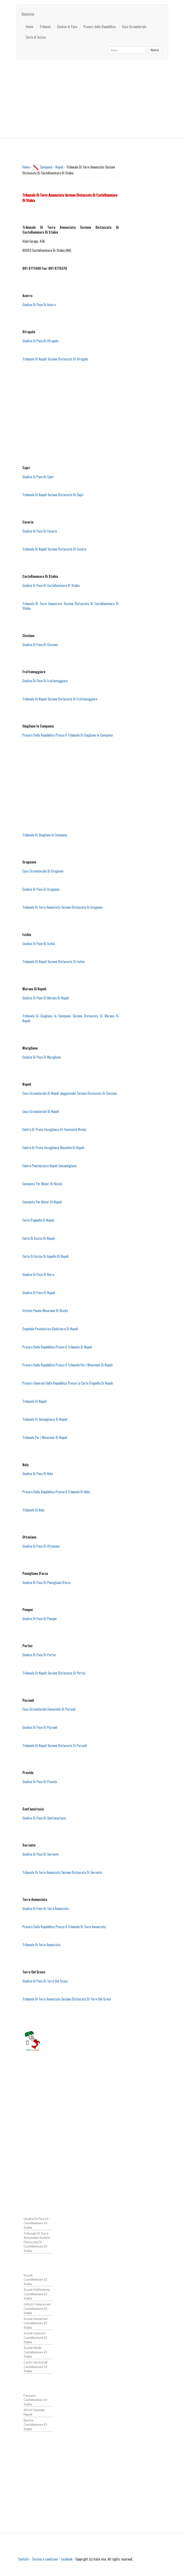 This screenshot has width=184, height=2576. I want to click on Facebook, so click(66, 2559).